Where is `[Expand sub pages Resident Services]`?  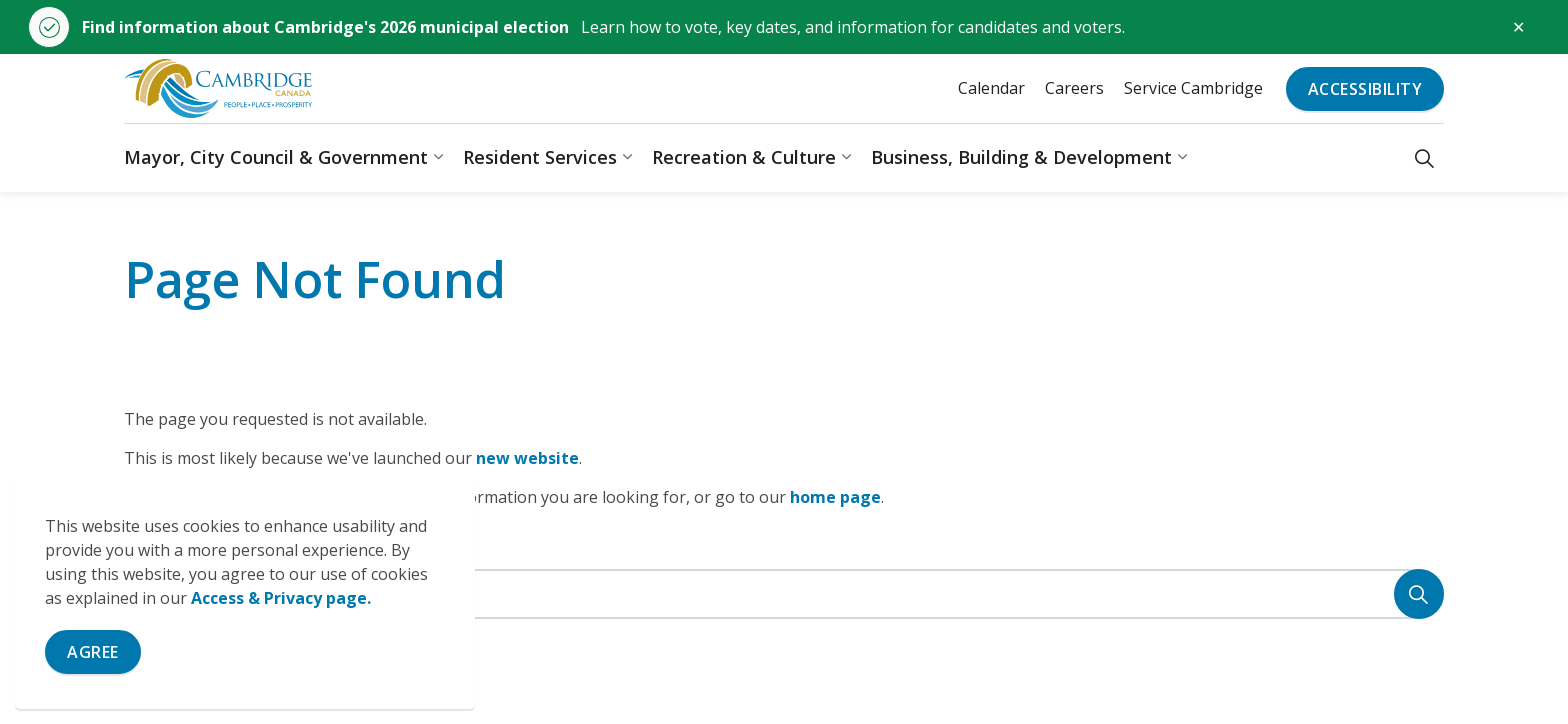
[Expand sub pages Resident Services] is located at coordinates (627, 157).